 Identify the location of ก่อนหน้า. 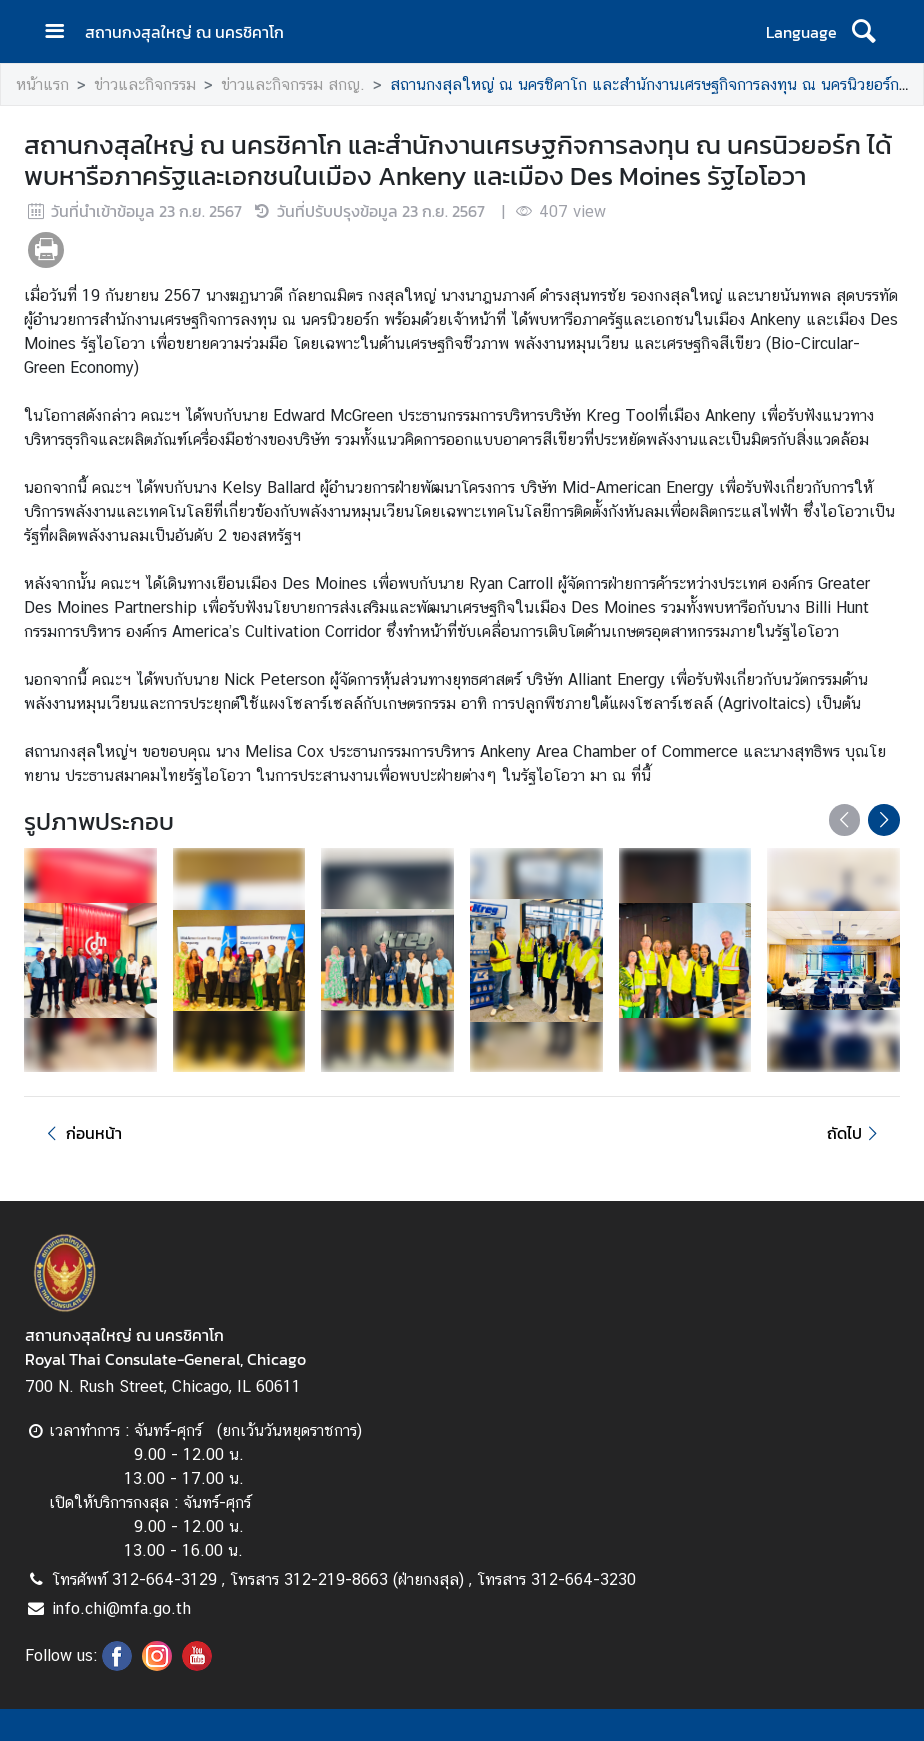
(81, 1133).